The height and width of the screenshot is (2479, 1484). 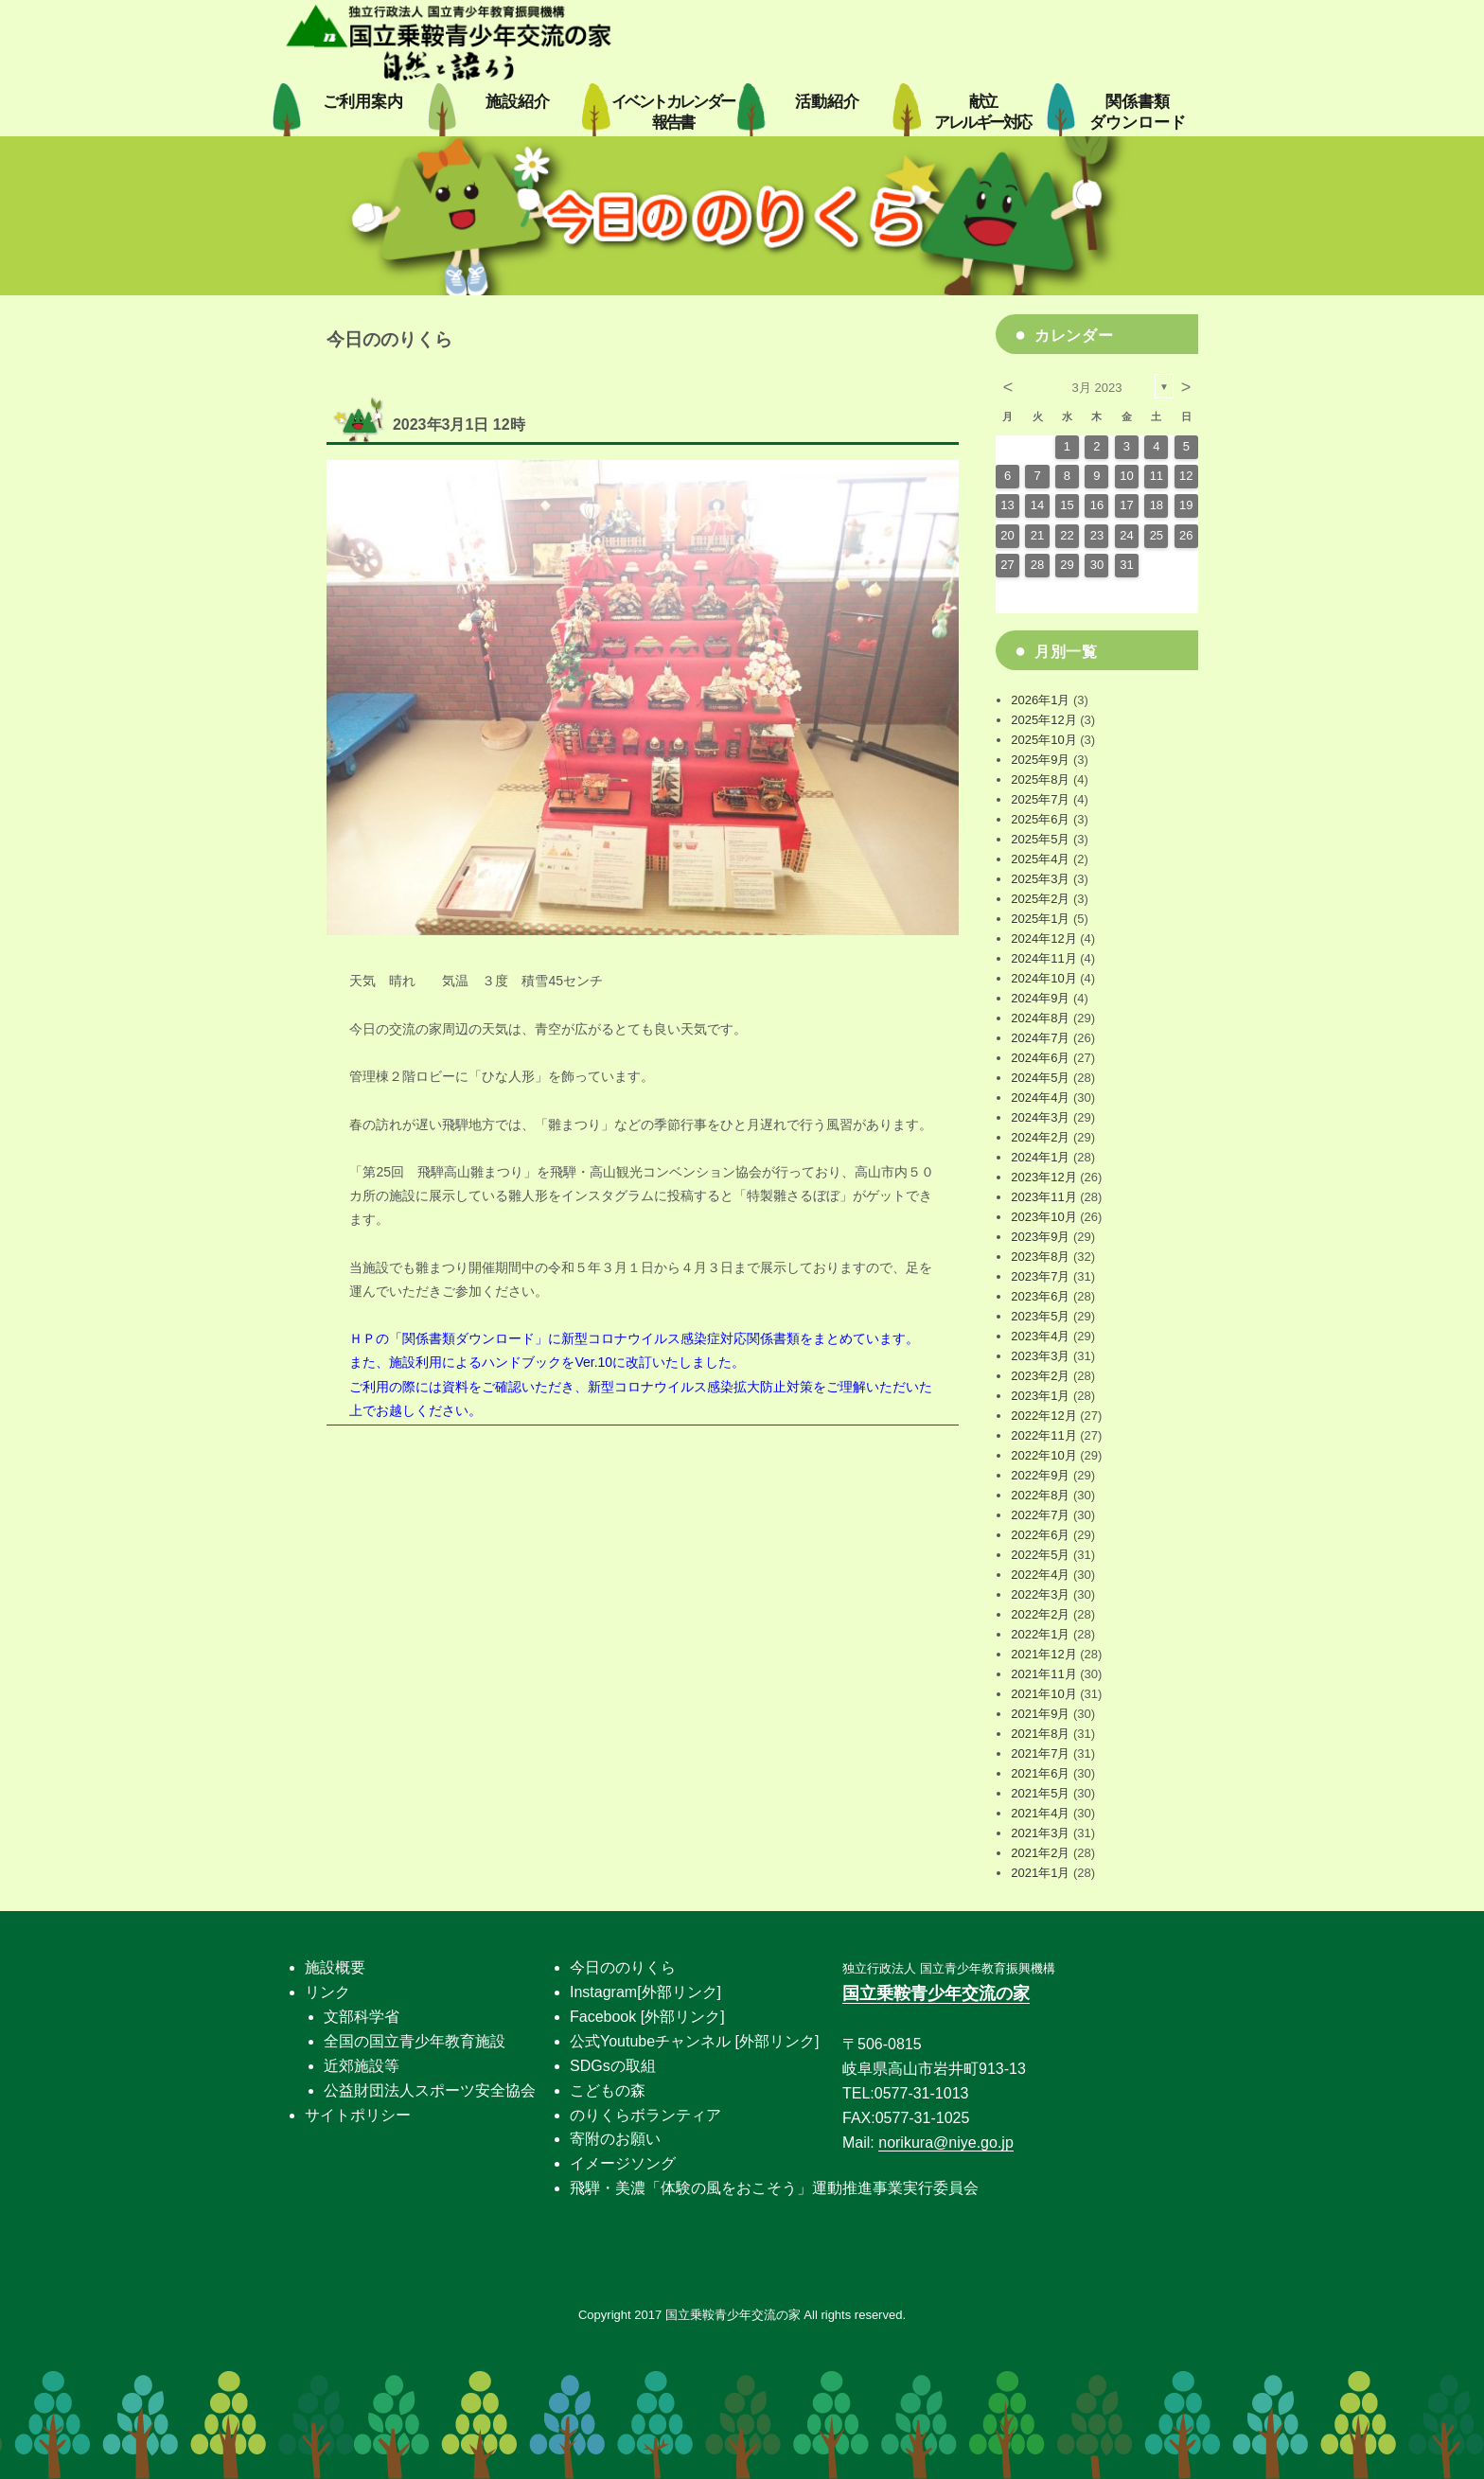 What do you see at coordinates (1040, 799) in the screenshot?
I see `2025年7月` at bounding box center [1040, 799].